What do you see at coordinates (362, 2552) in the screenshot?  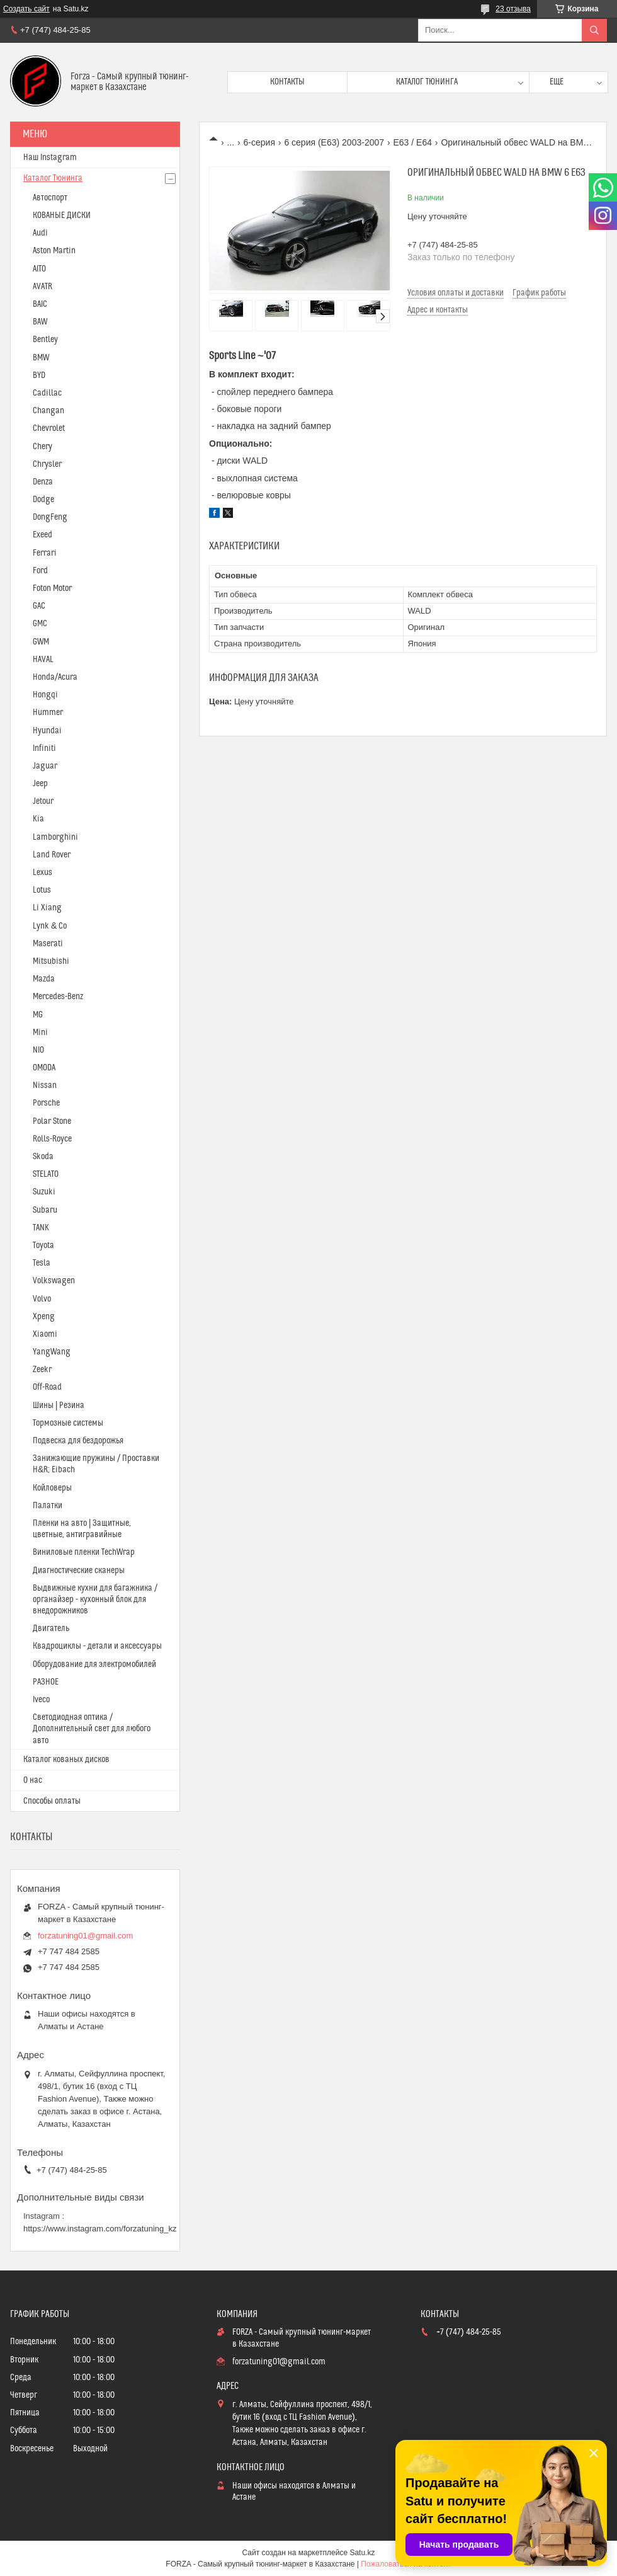 I see `Satu.kz` at bounding box center [362, 2552].